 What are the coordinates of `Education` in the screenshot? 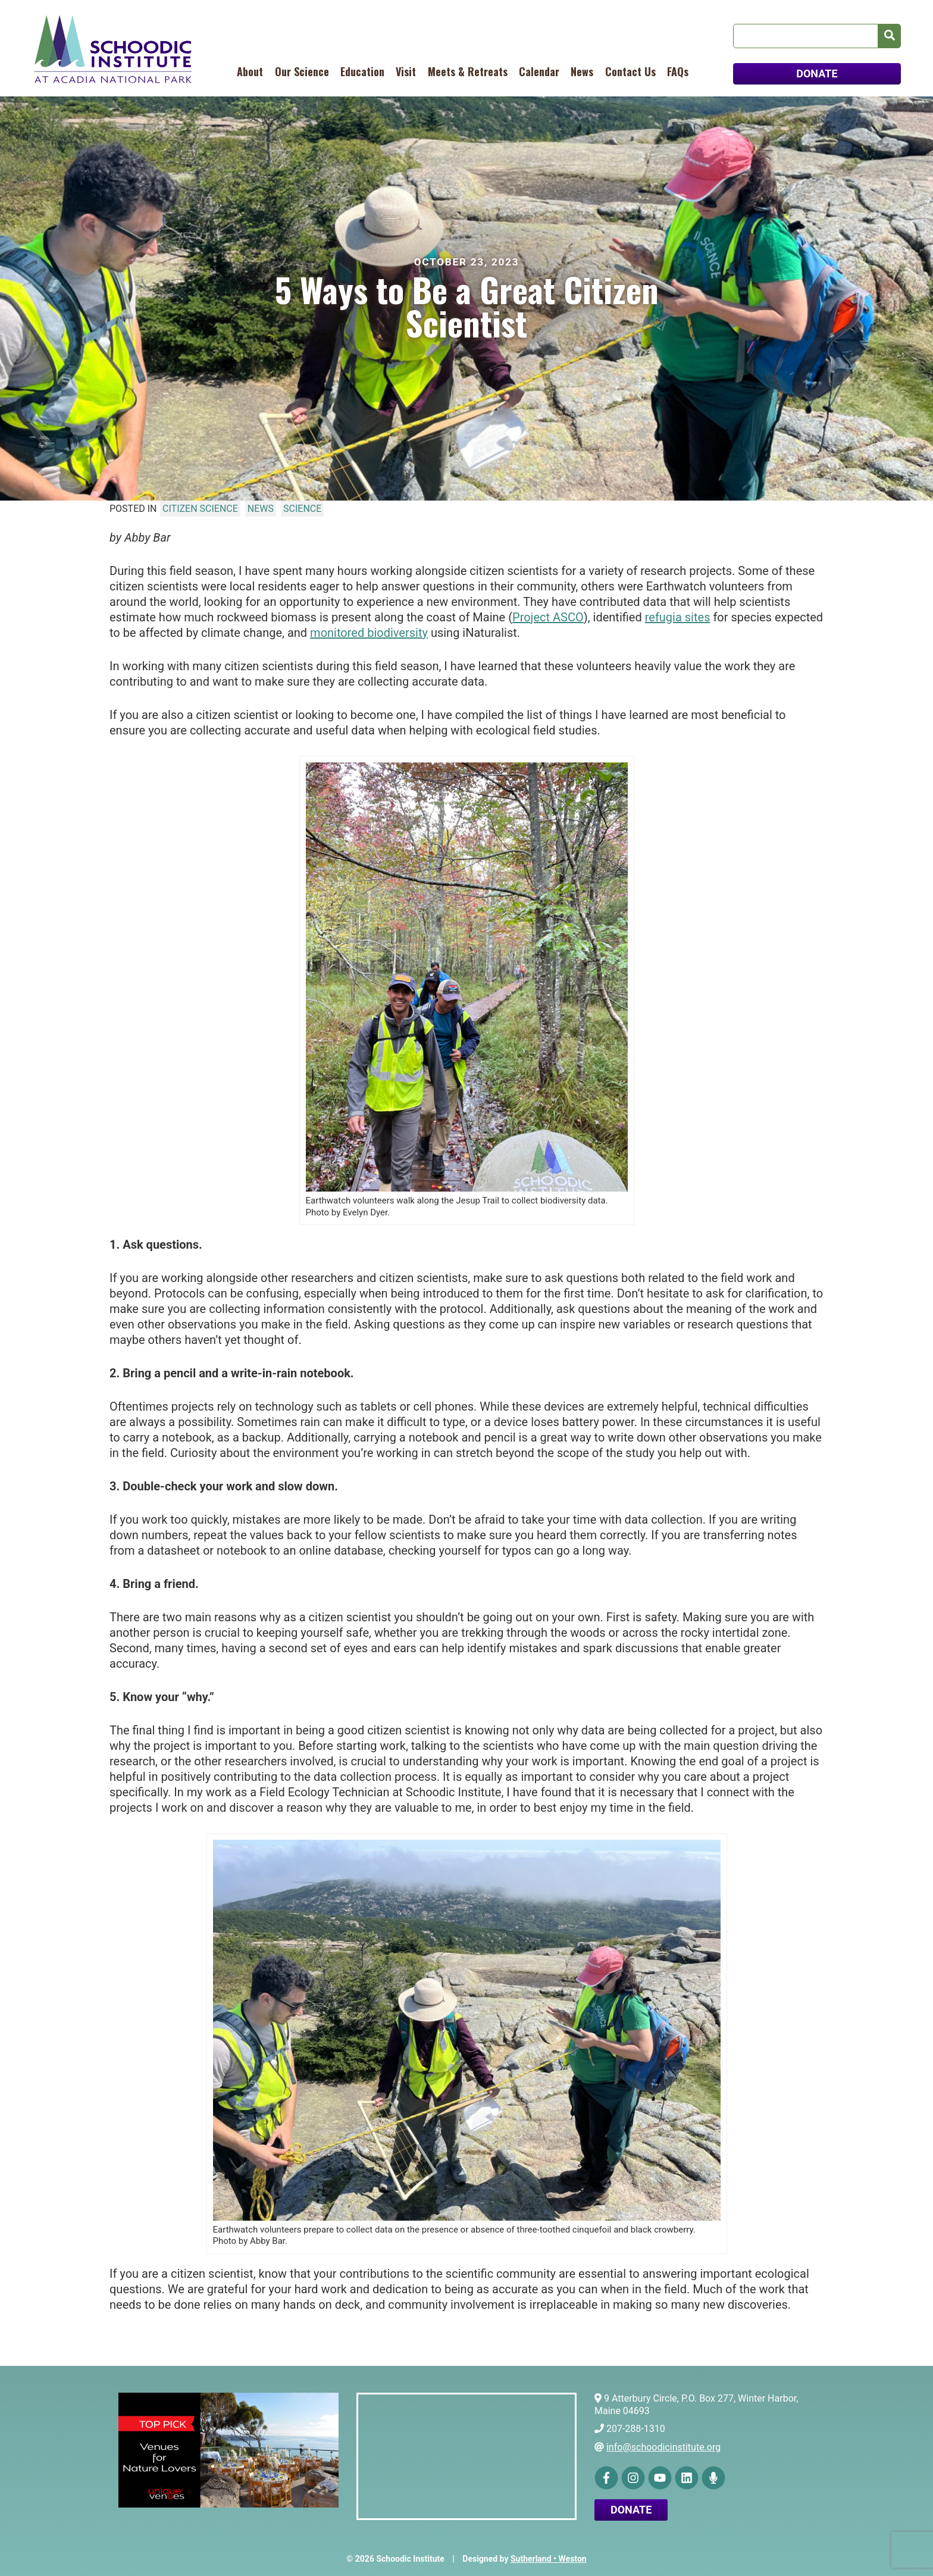 It's located at (362, 71).